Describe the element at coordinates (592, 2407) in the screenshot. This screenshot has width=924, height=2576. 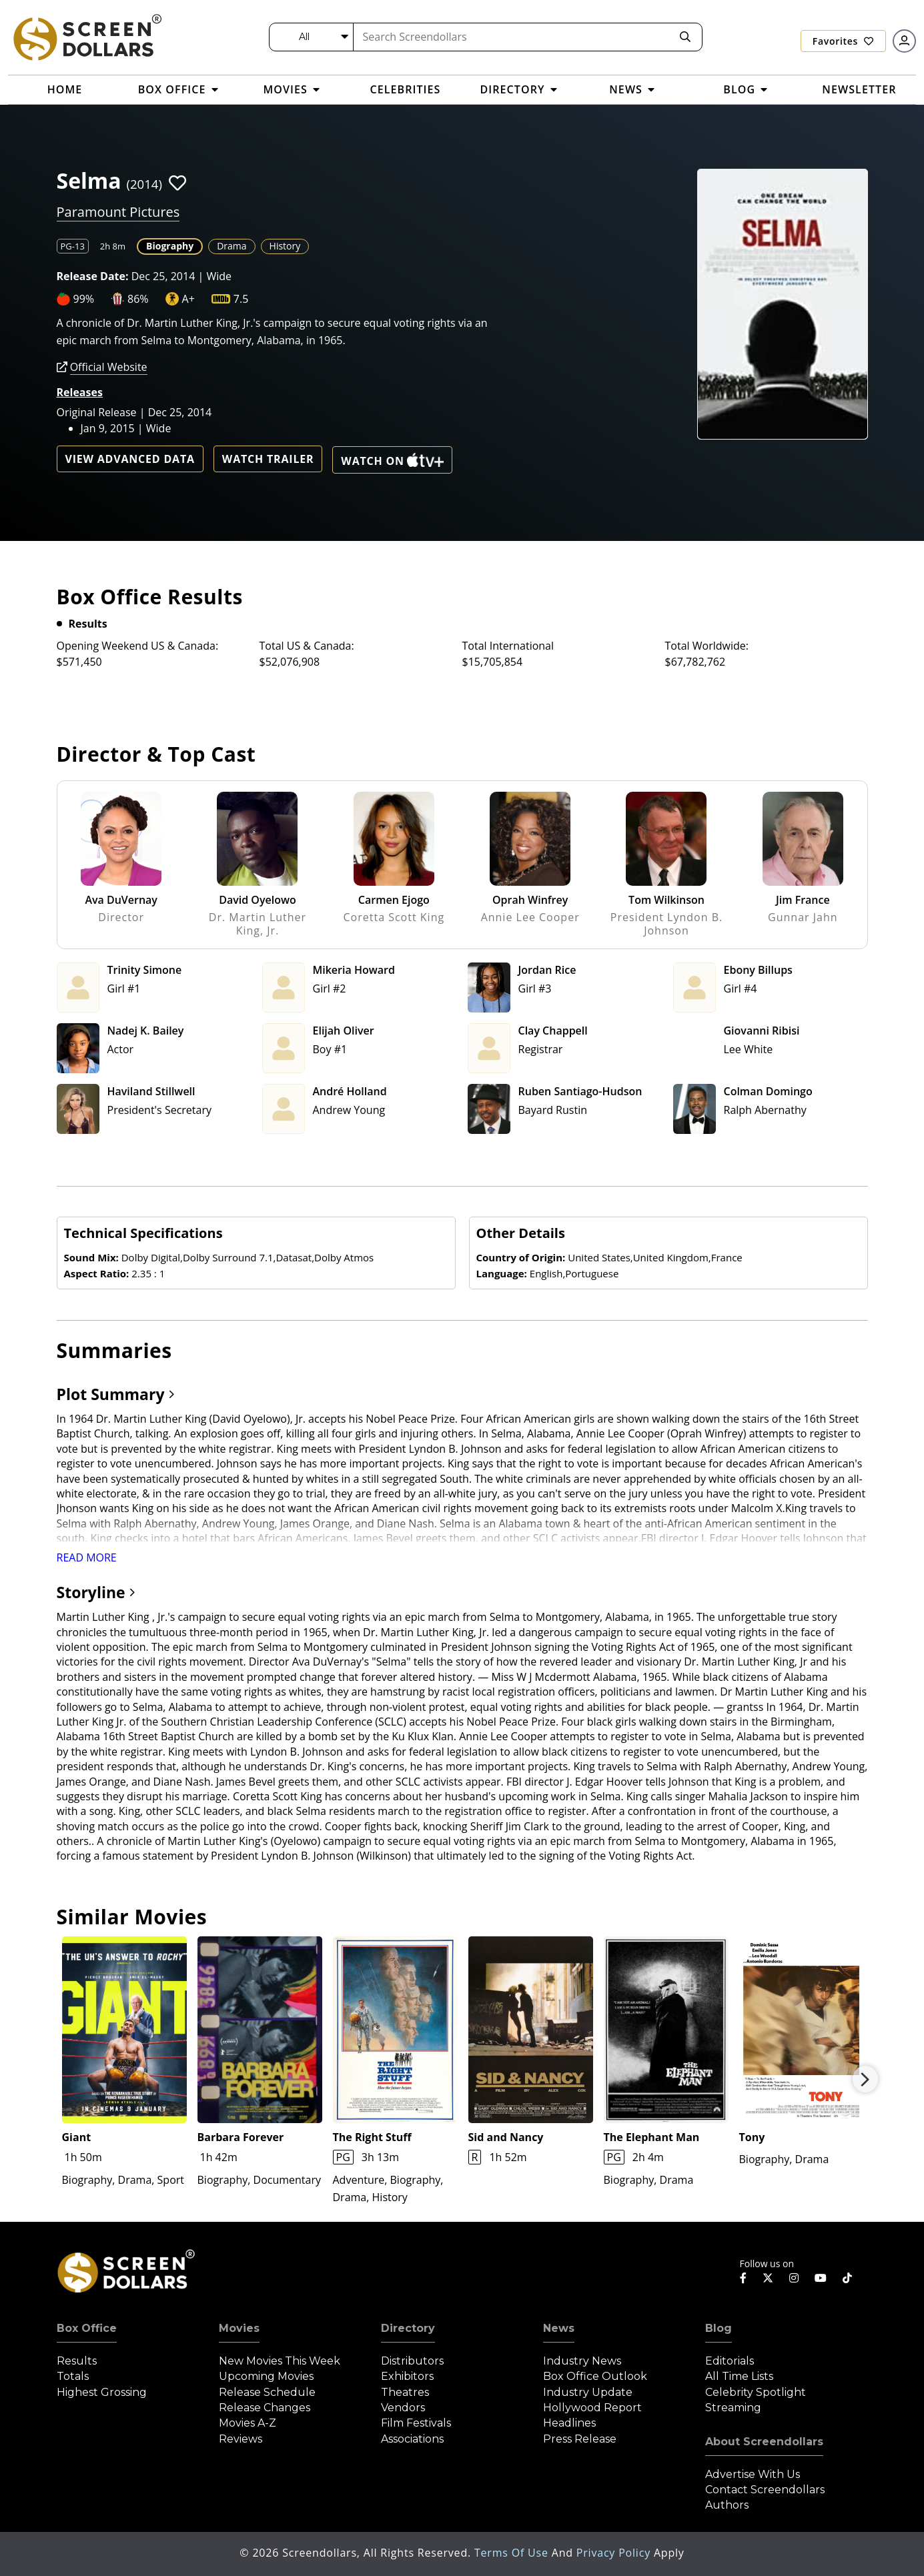
I see `Hollywood Report` at that location.